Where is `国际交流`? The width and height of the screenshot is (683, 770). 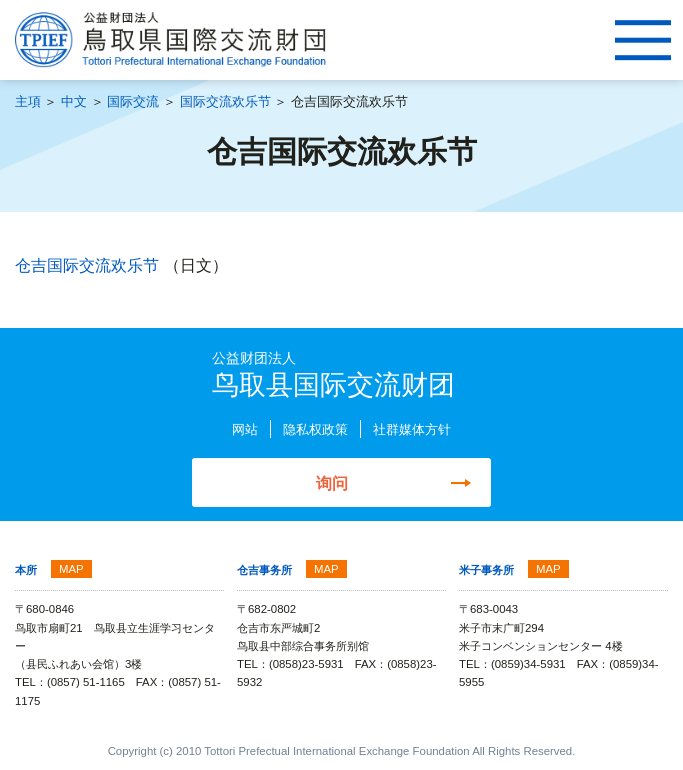
国际交流 is located at coordinates (133, 101).